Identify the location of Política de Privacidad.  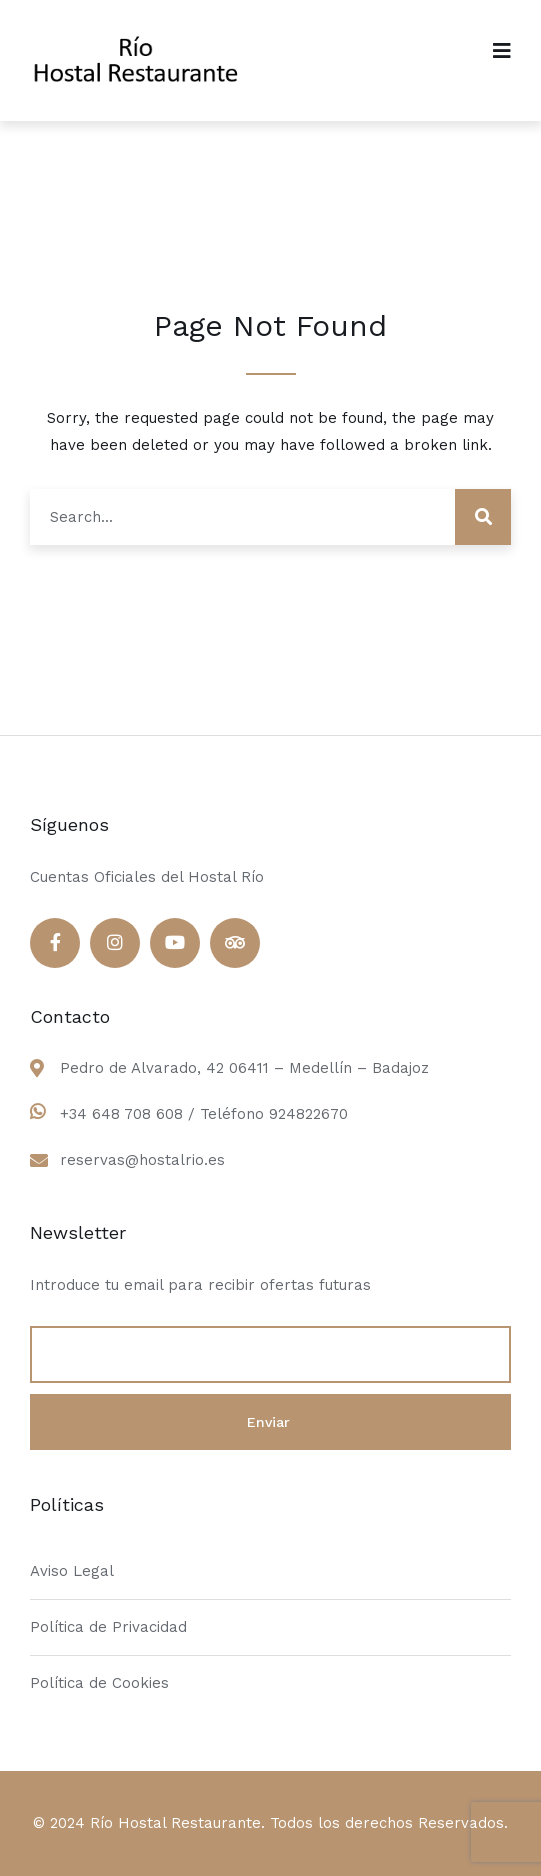
(108, 1627).